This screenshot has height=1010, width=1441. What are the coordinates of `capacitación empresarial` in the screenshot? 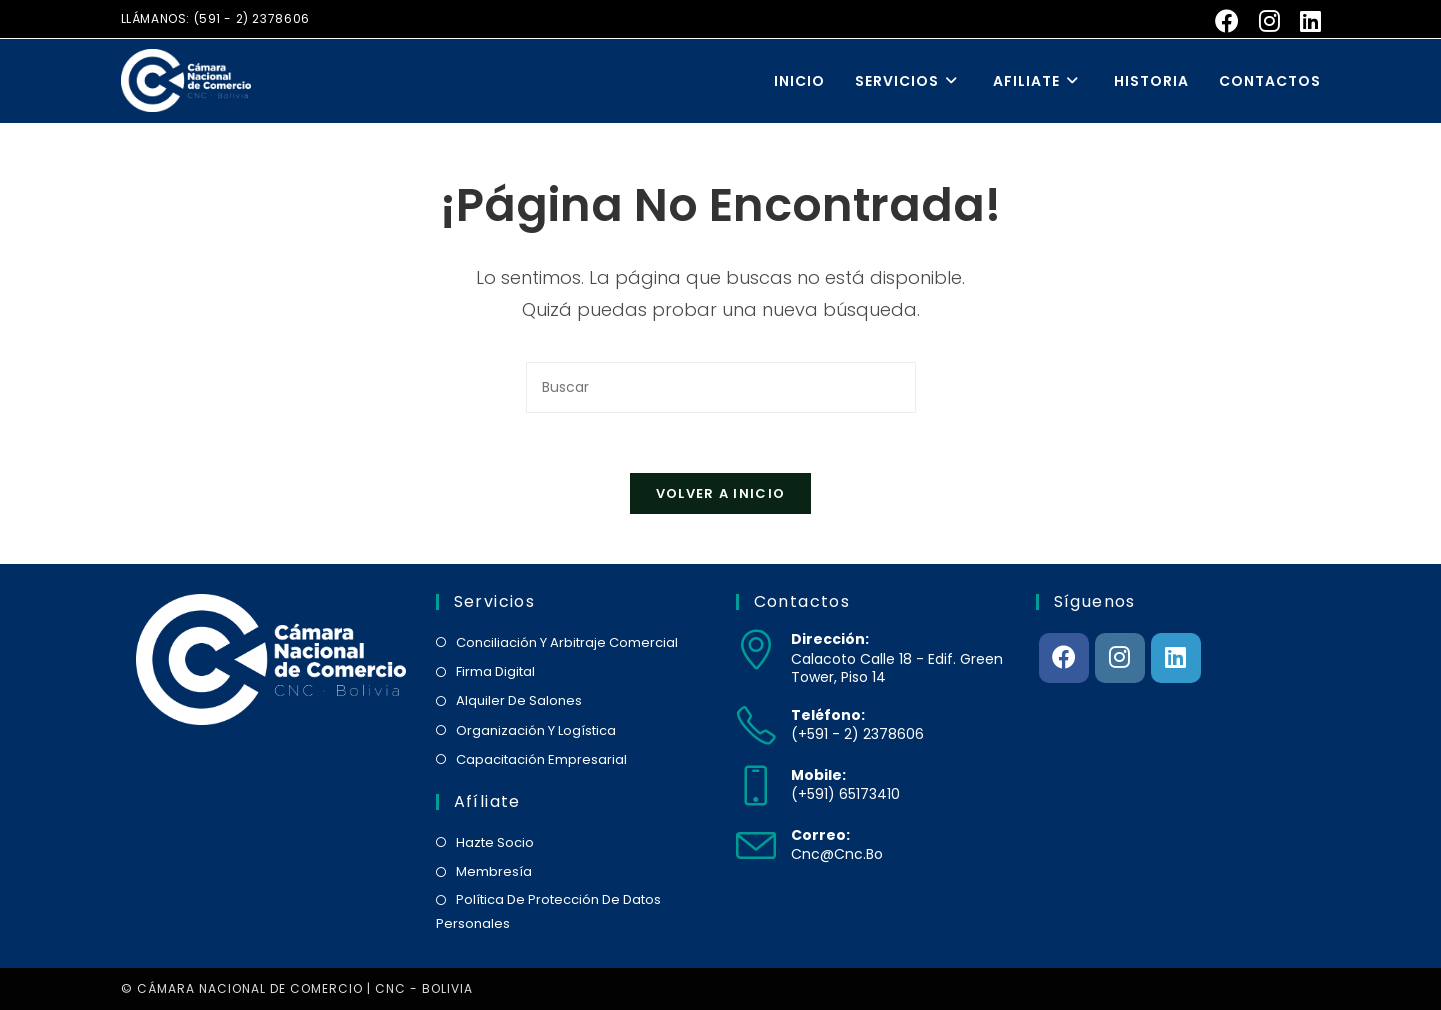 It's located at (541, 759).